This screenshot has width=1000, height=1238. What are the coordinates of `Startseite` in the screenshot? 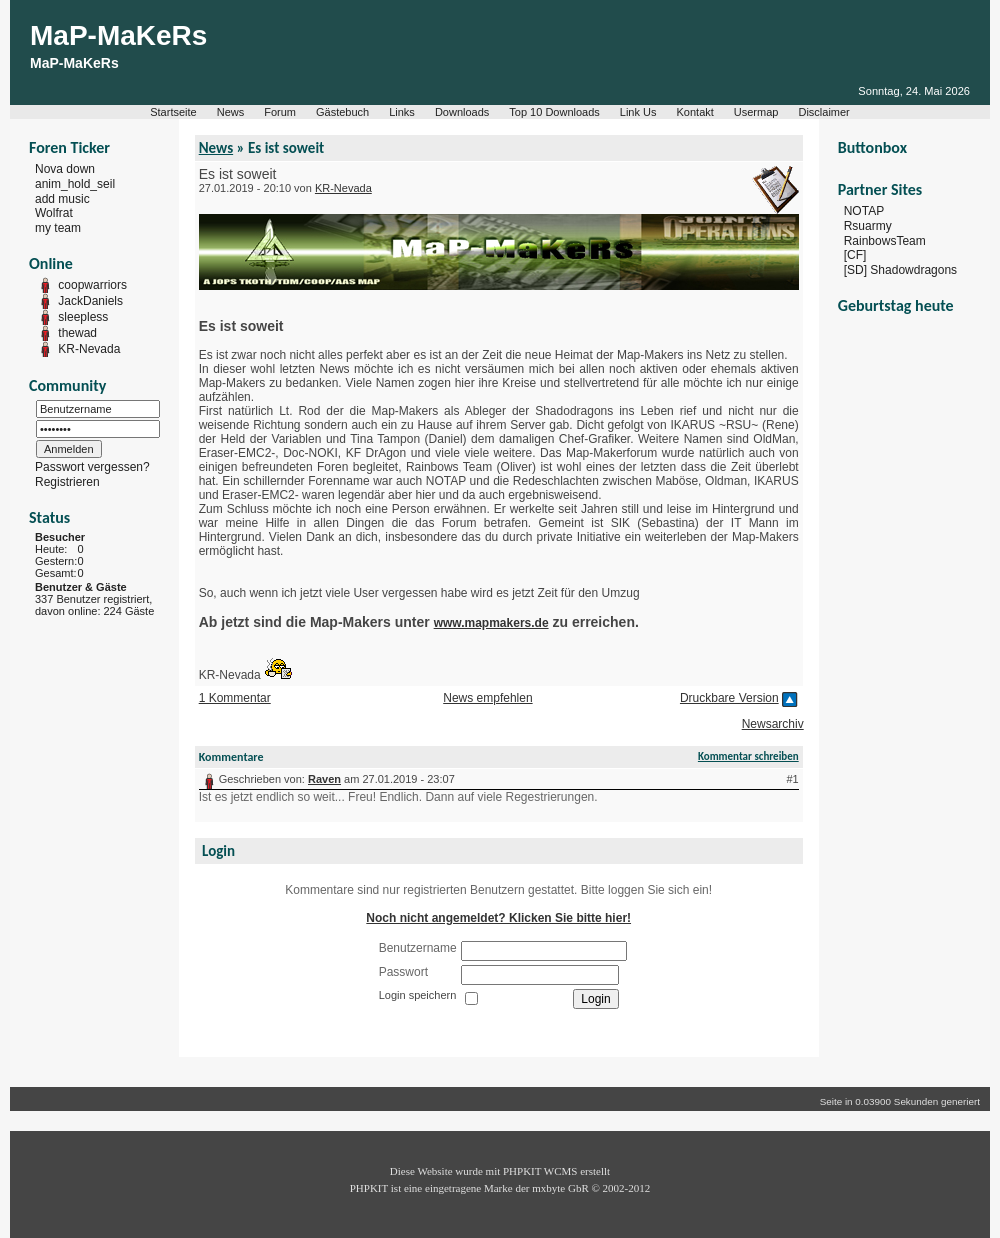 It's located at (173, 112).